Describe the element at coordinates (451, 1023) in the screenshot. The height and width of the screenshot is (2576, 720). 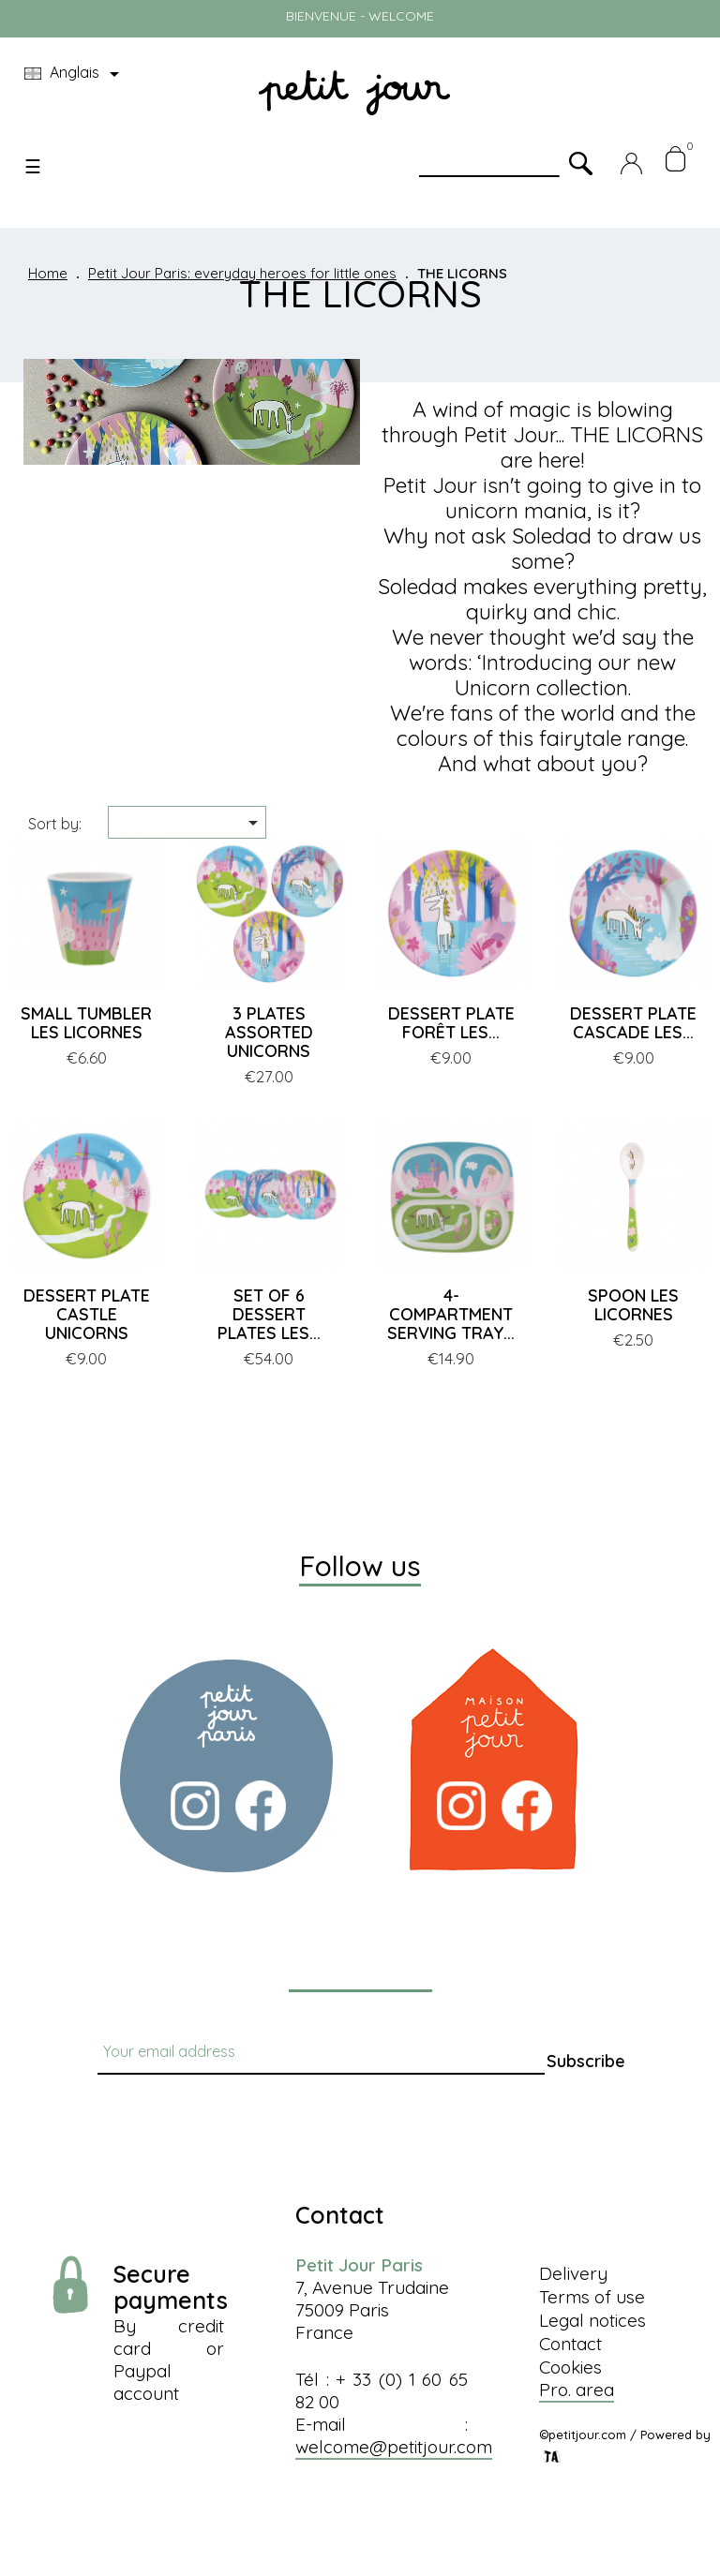
I see `DESSERT PLATE FORÊT LES...` at that location.